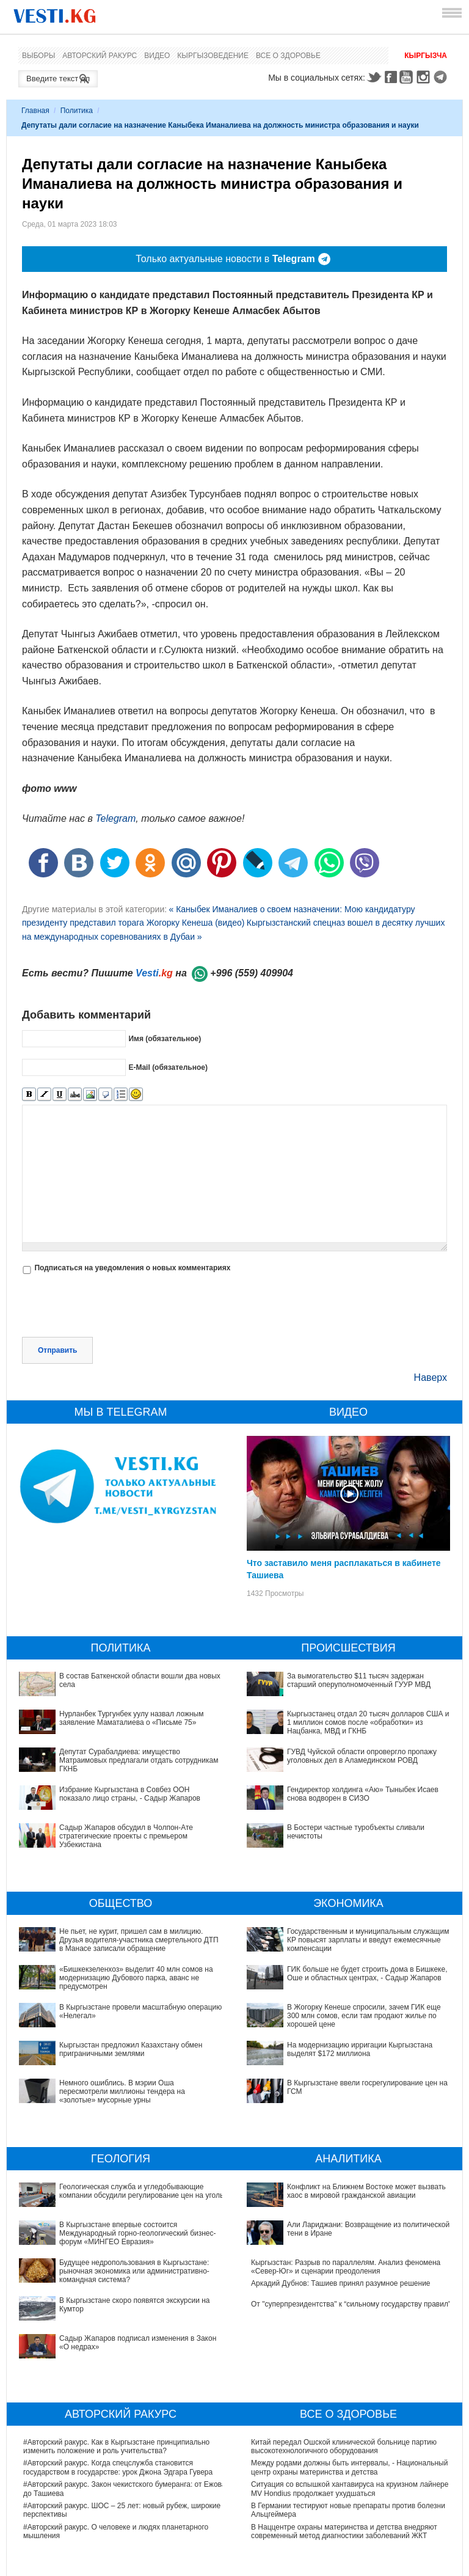 The image size is (469, 2576). What do you see at coordinates (76, 110) in the screenshot?
I see `Политика` at bounding box center [76, 110].